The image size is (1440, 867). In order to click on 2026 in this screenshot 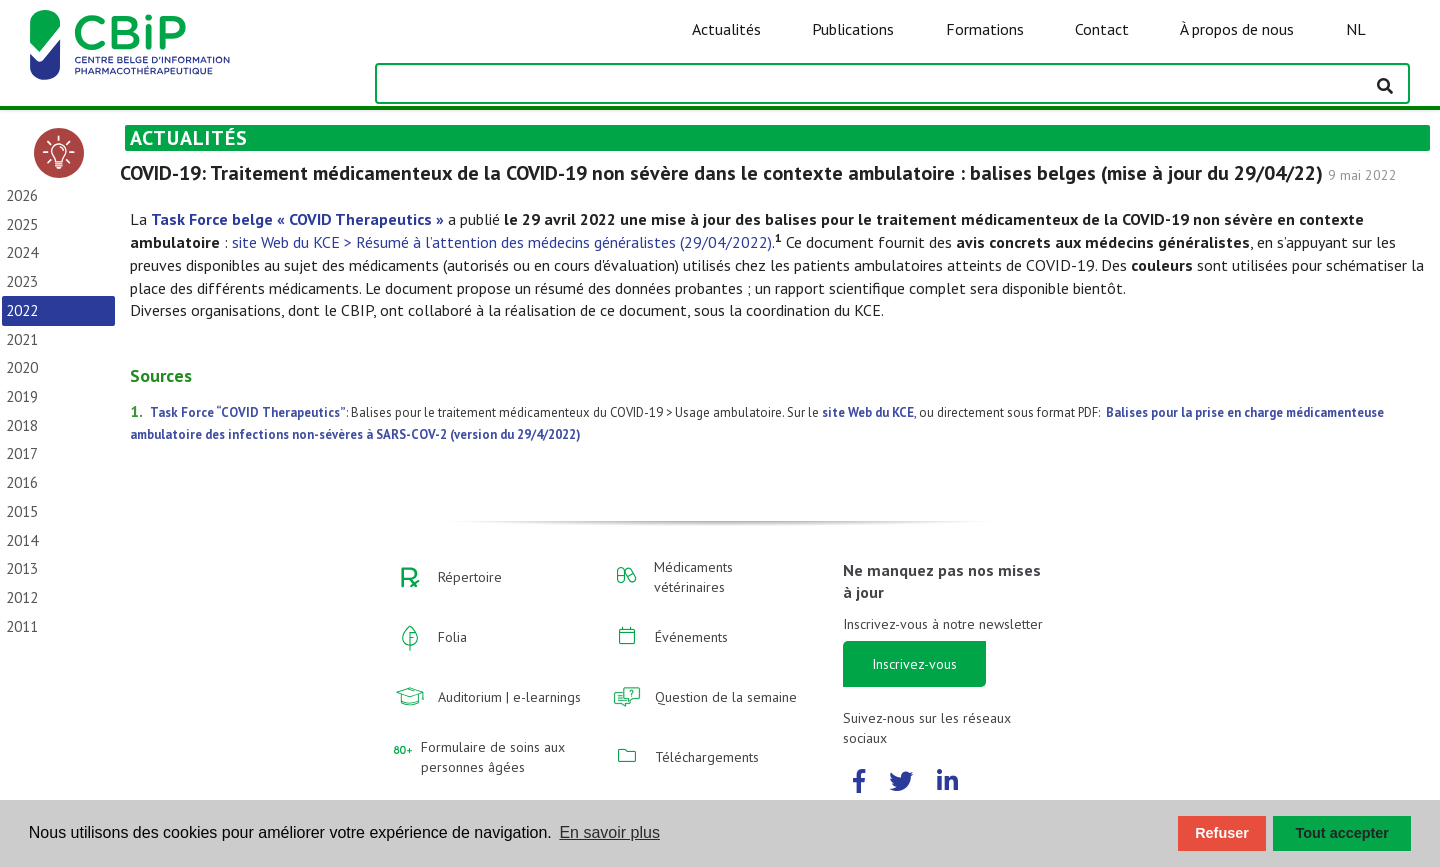, I will do `click(22, 195)`.